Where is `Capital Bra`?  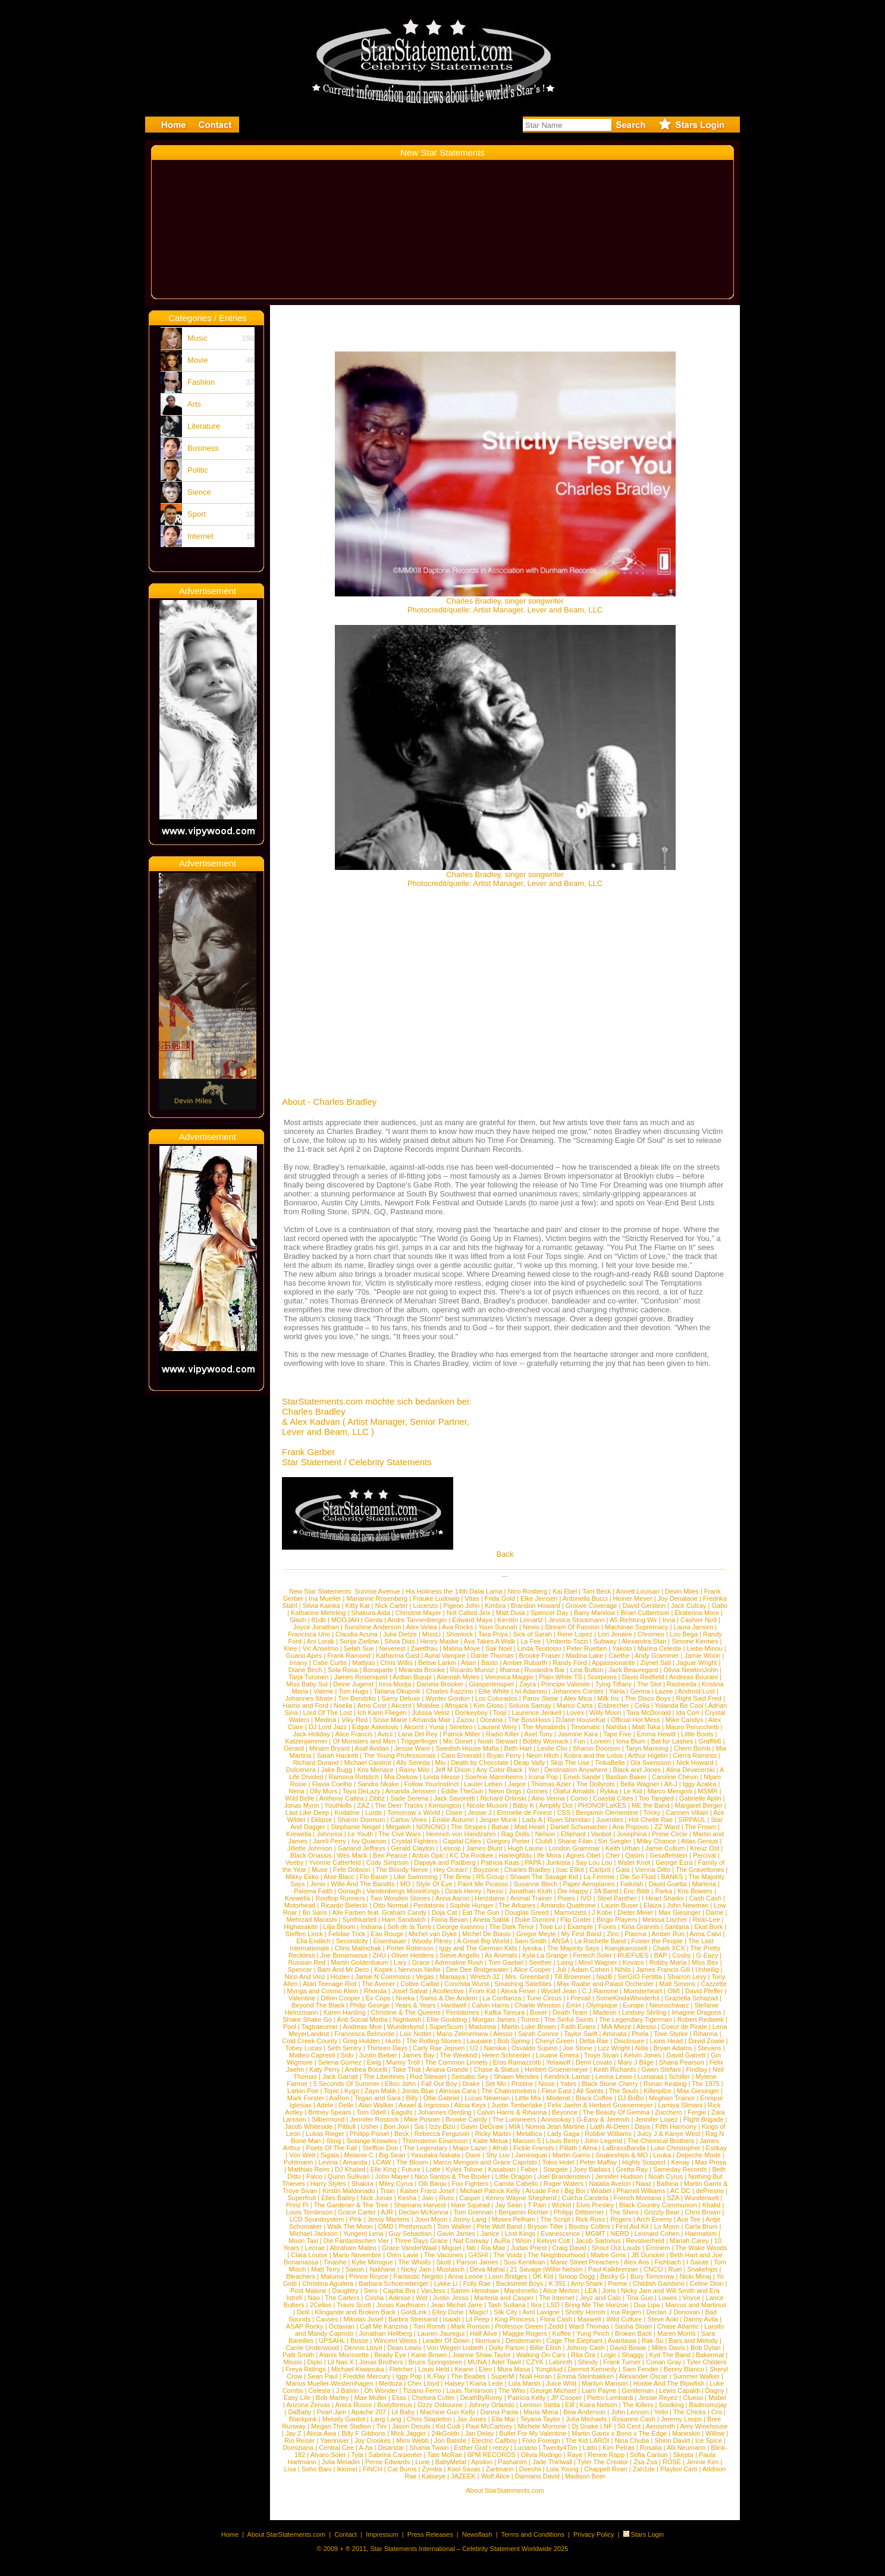 Capital Bra is located at coordinates (399, 2290).